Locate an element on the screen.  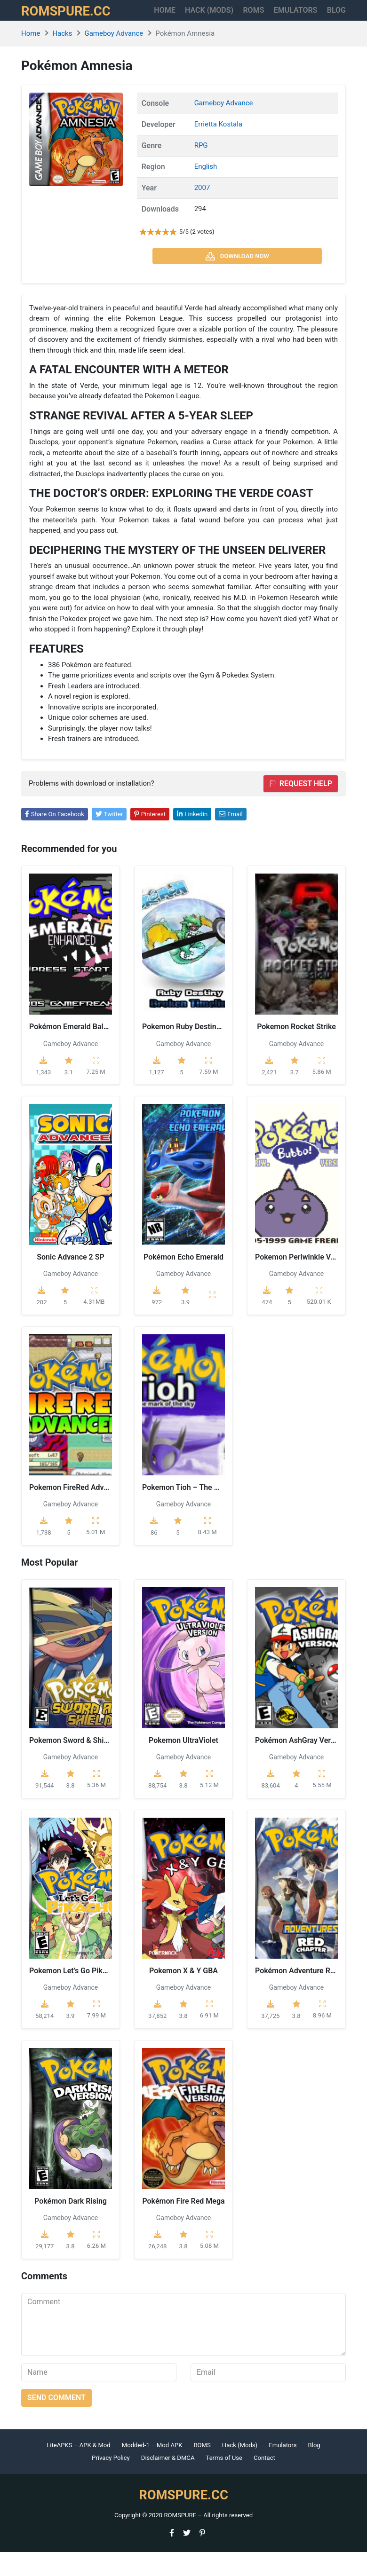
LiteAPKS – APK & Mod is located at coordinates (78, 2469).